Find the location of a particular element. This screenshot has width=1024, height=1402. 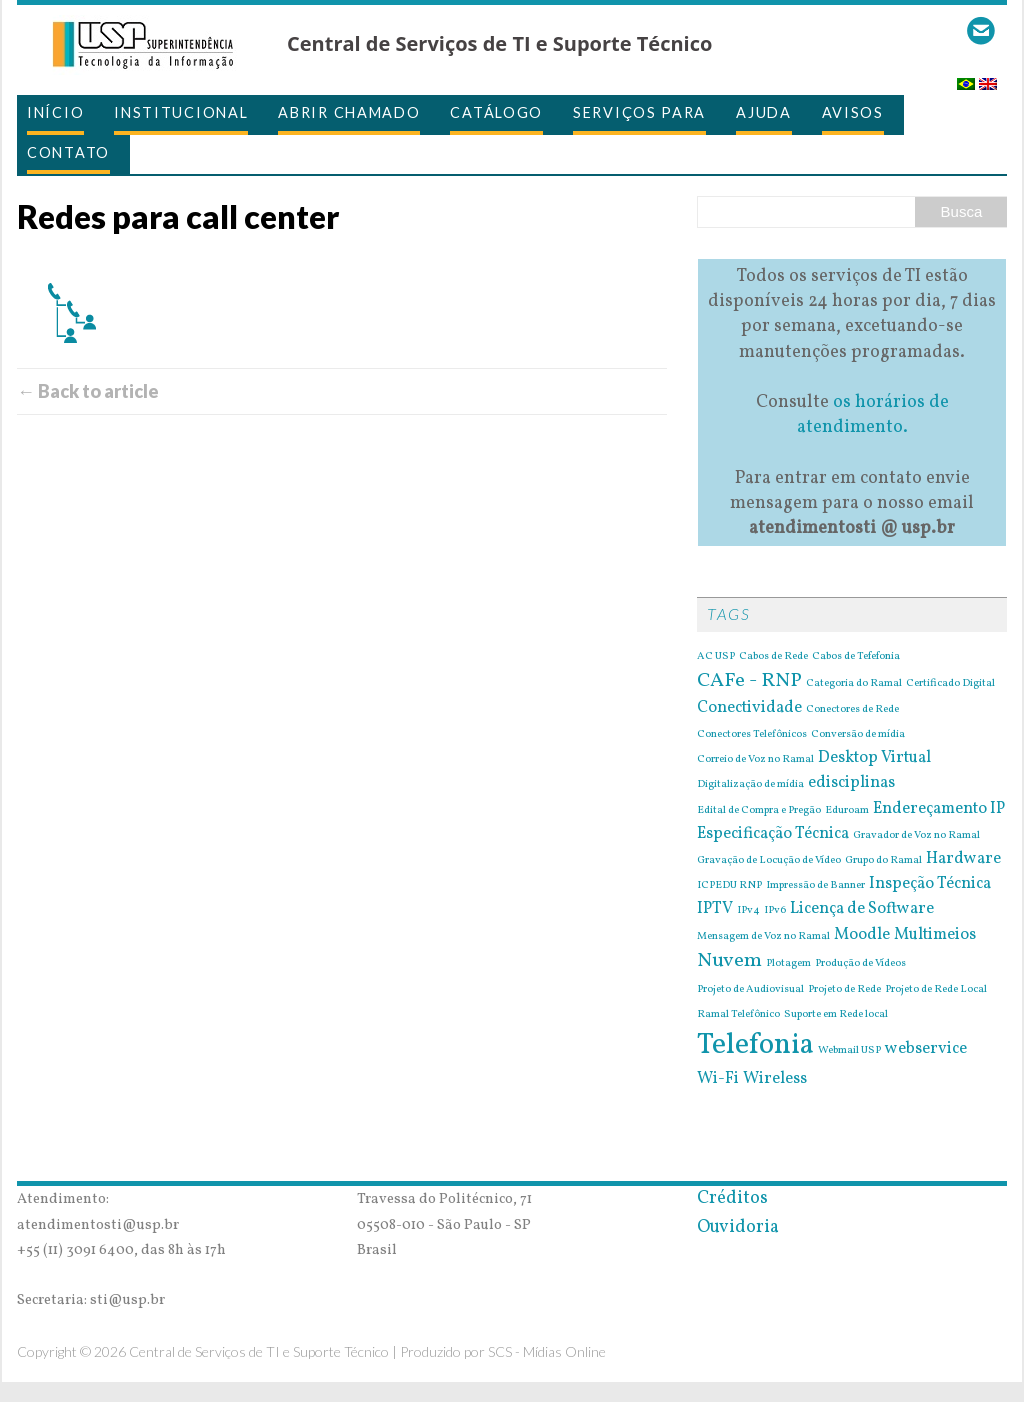

Gravador de Voz no Ramal [Gravador de Voz no Ramal (1 item)] is located at coordinates (916, 836).